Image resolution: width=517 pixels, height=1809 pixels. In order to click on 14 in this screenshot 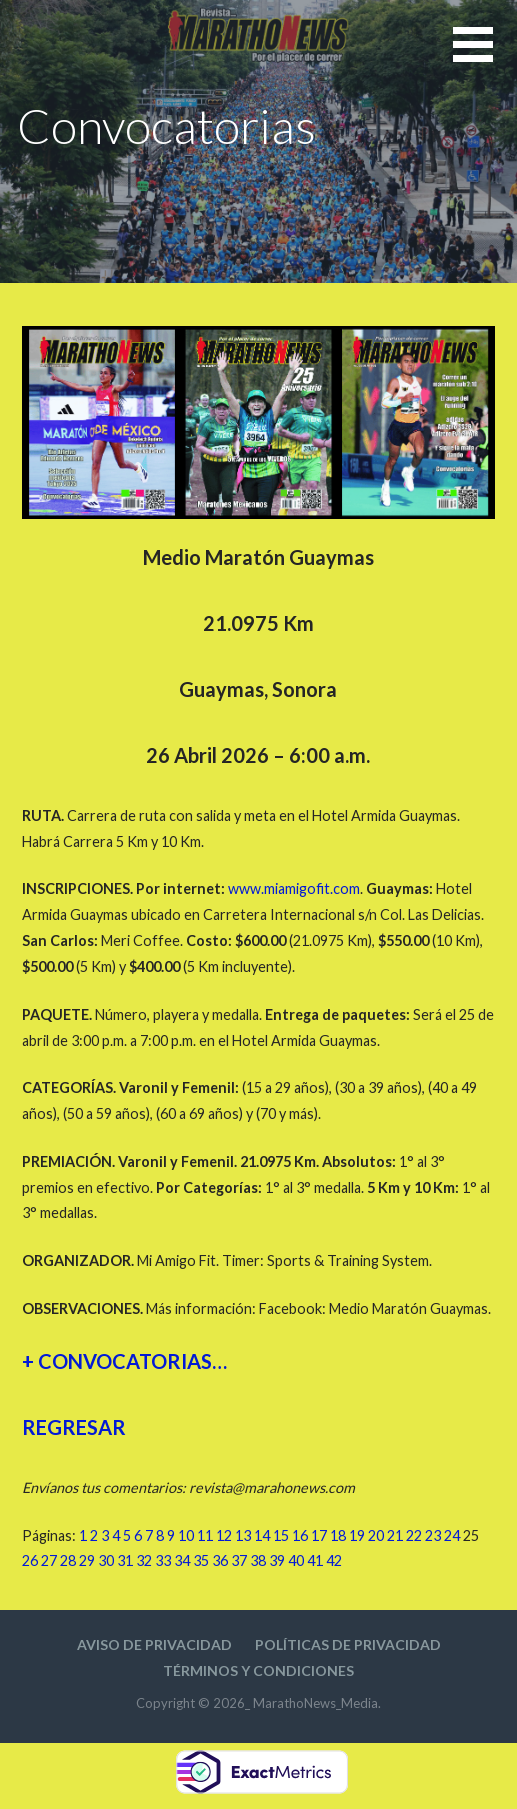, I will do `click(262, 1535)`.